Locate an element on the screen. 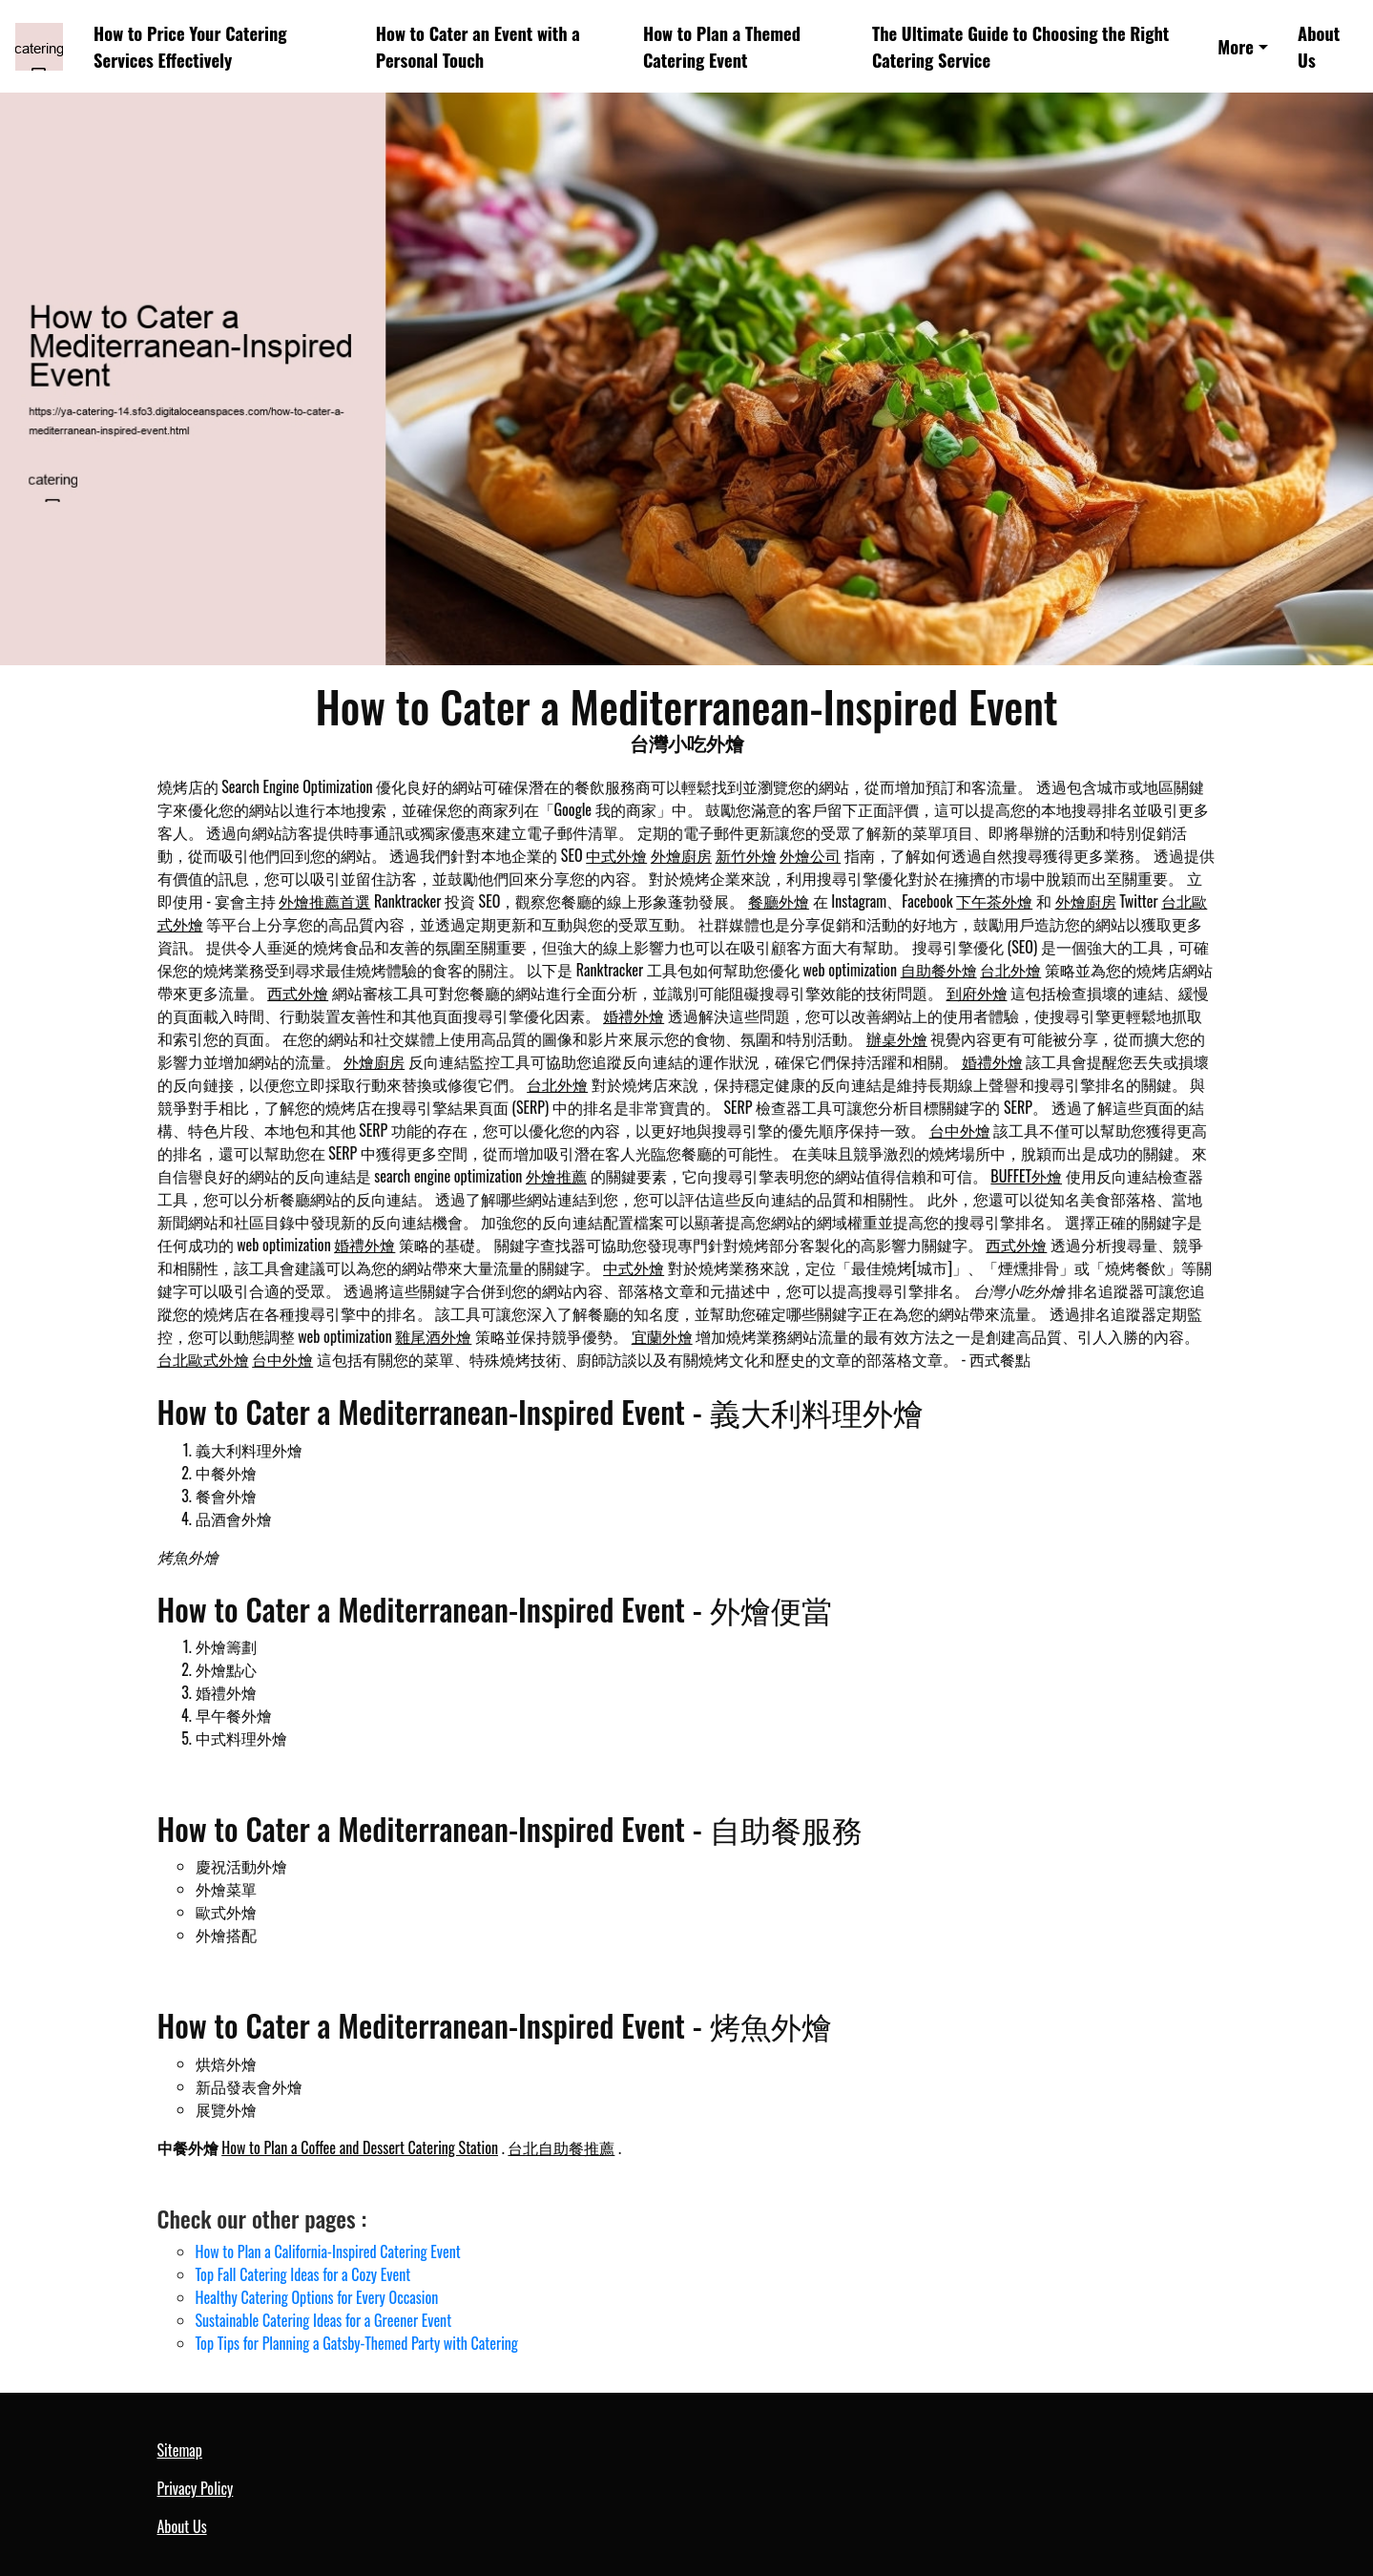 This screenshot has height=2576, width=1373. Top Fall Catering Ideas for a Cozy Event is located at coordinates (303, 2274).